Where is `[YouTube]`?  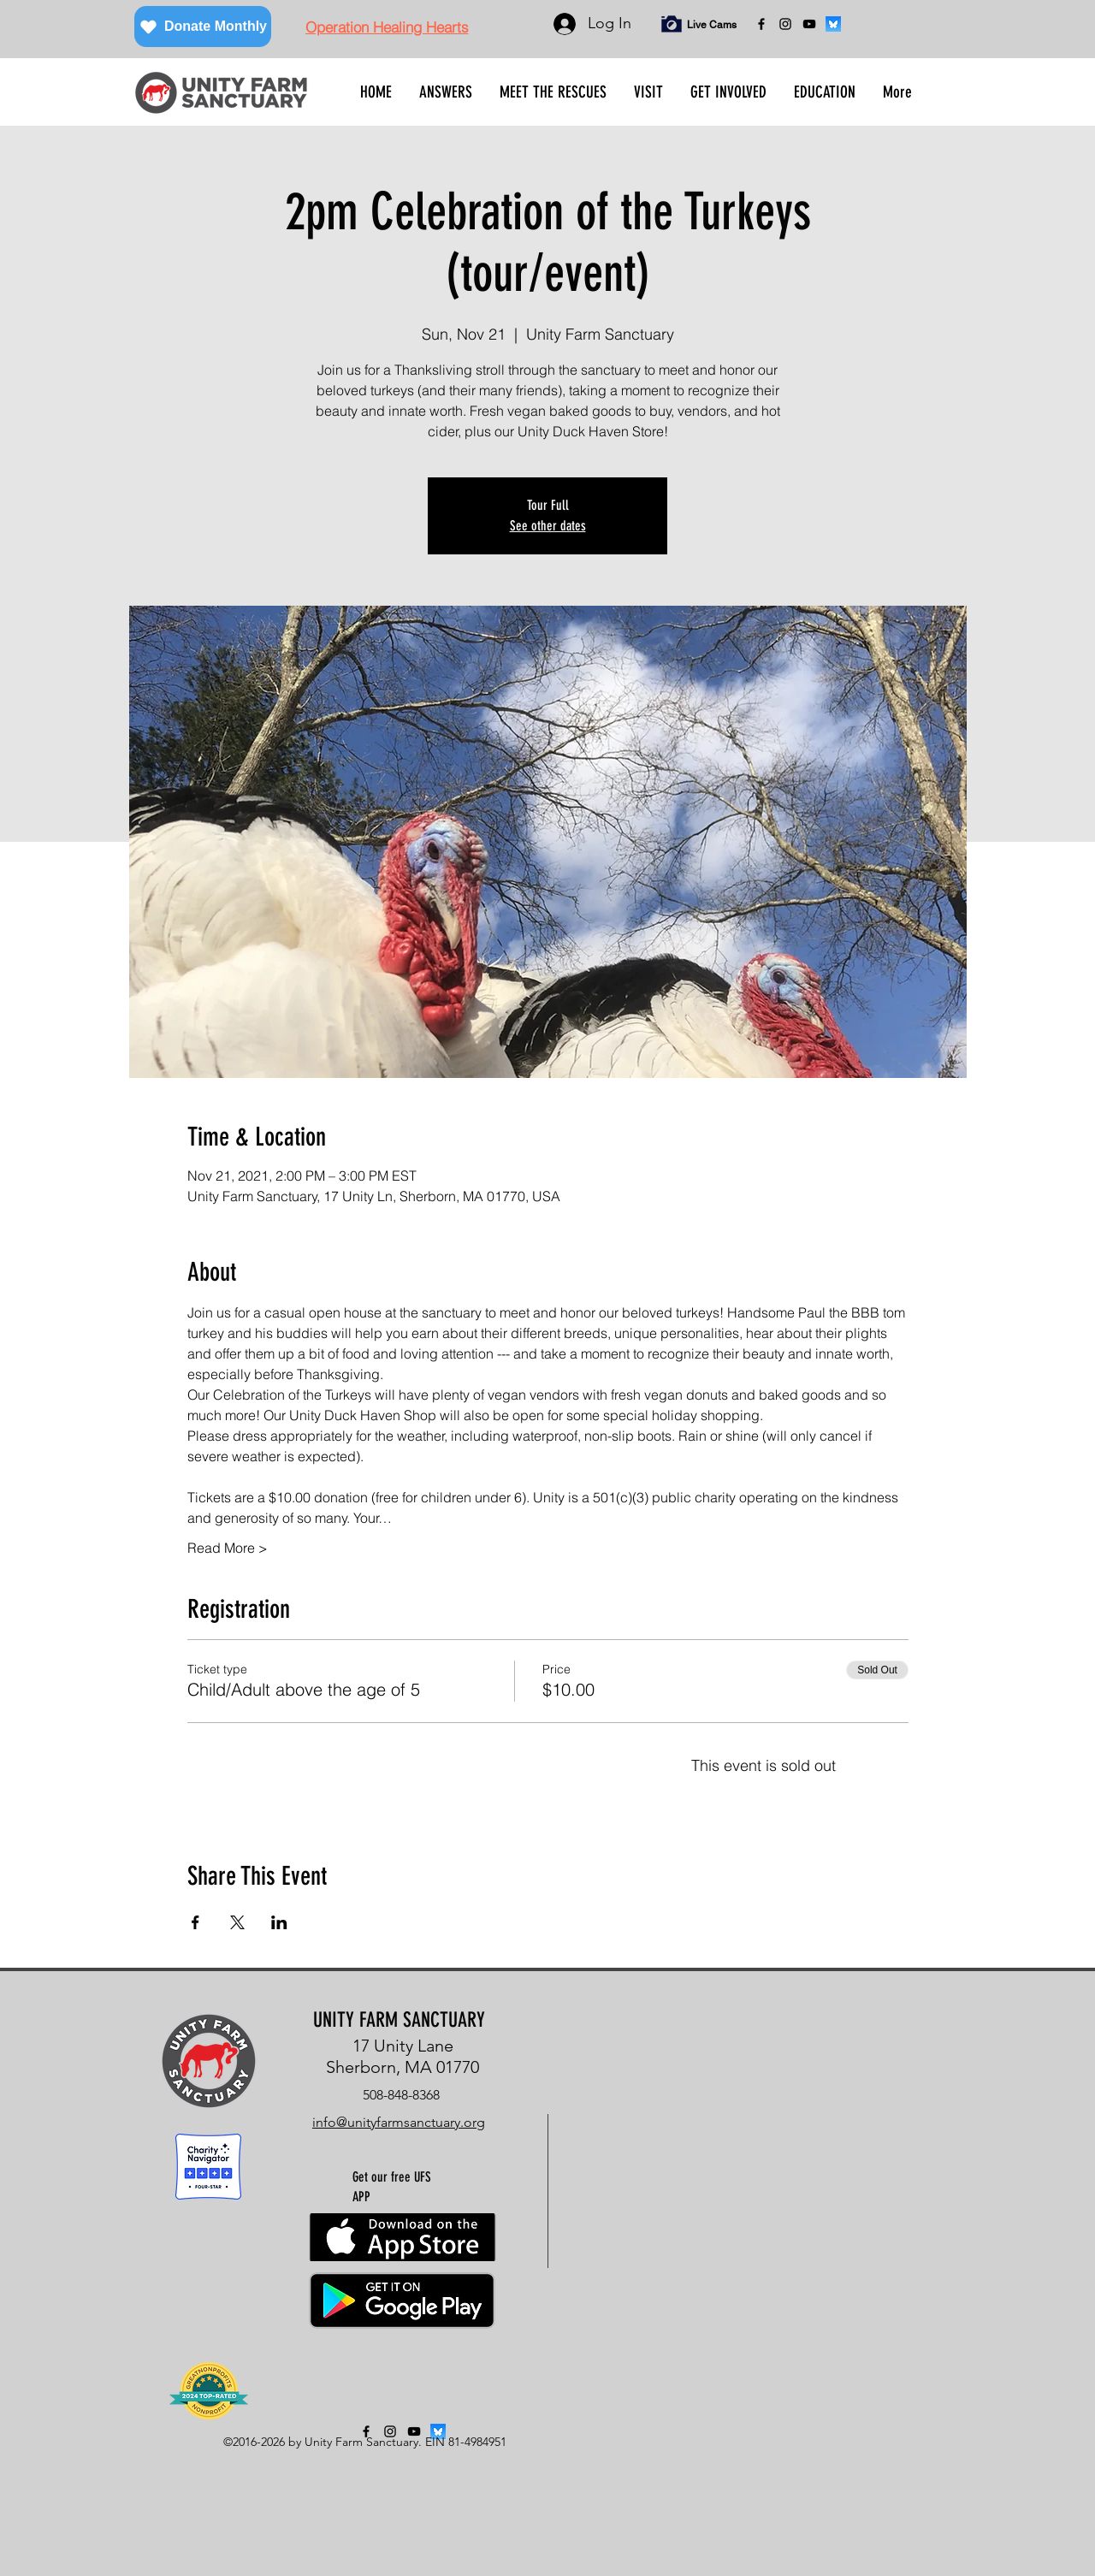
[YouTube] is located at coordinates (809, 24).